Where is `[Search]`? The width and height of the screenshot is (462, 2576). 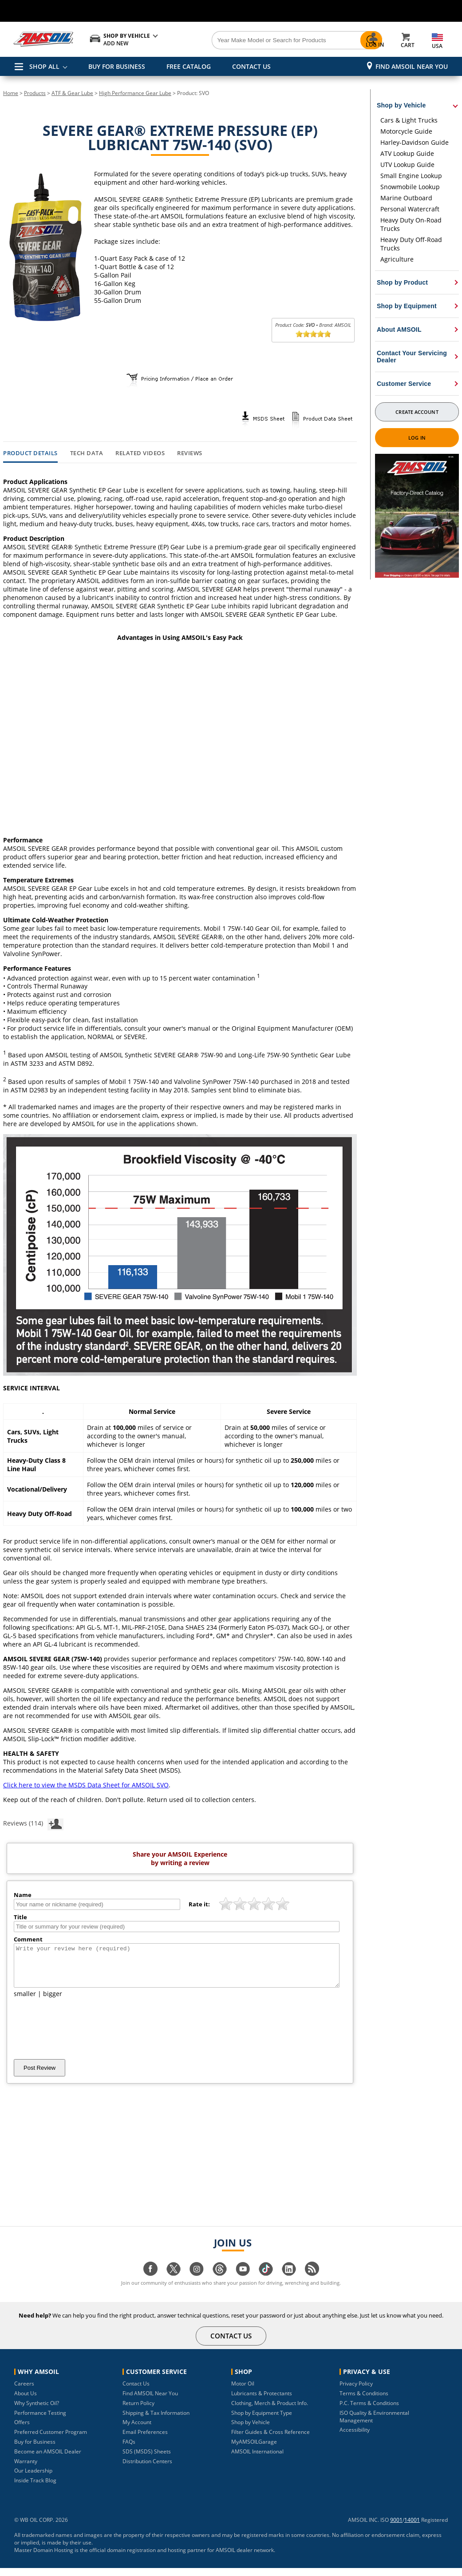 [Search] is located at coordinates (266, 40).